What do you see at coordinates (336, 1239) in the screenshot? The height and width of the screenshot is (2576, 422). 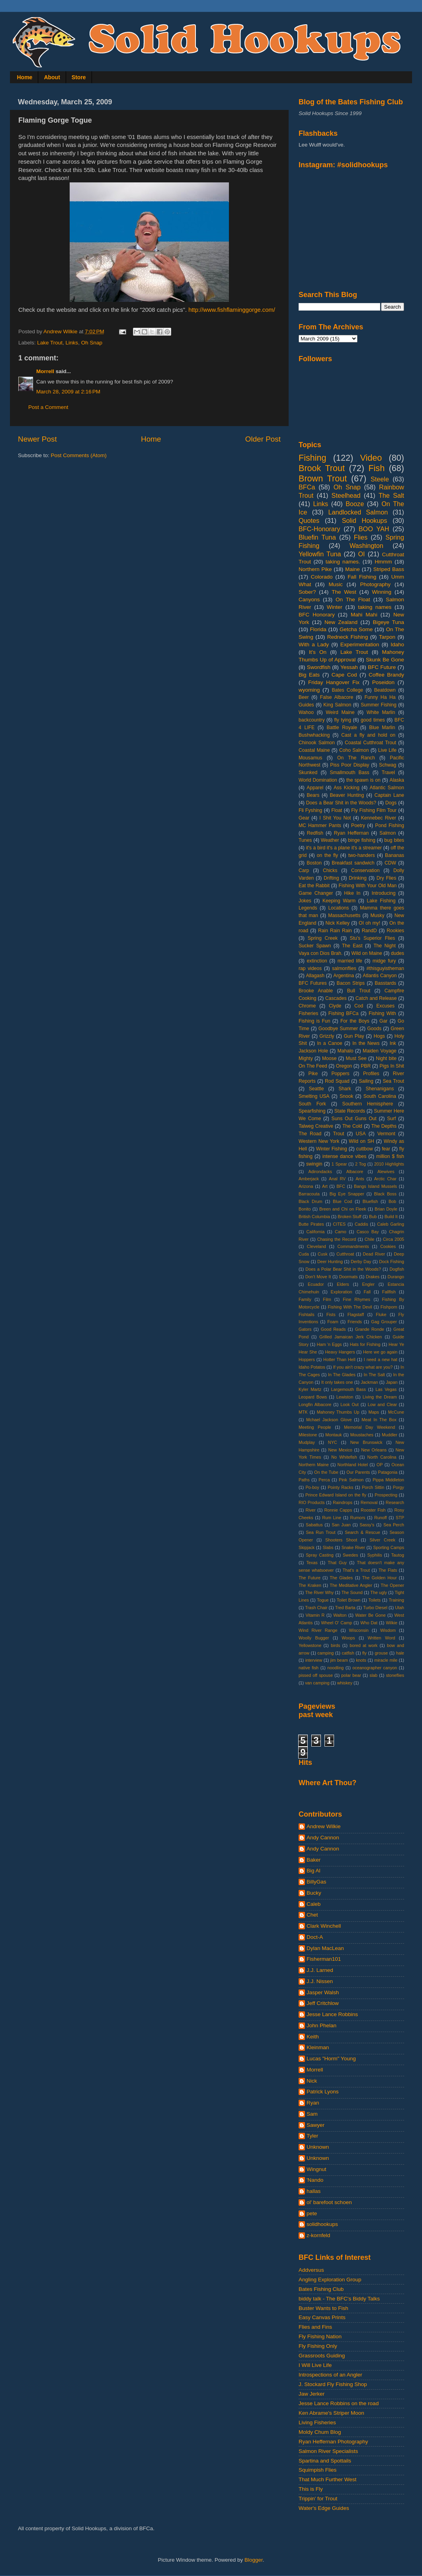 I see `Chasing the Record` at bounding box center [336, 1239].